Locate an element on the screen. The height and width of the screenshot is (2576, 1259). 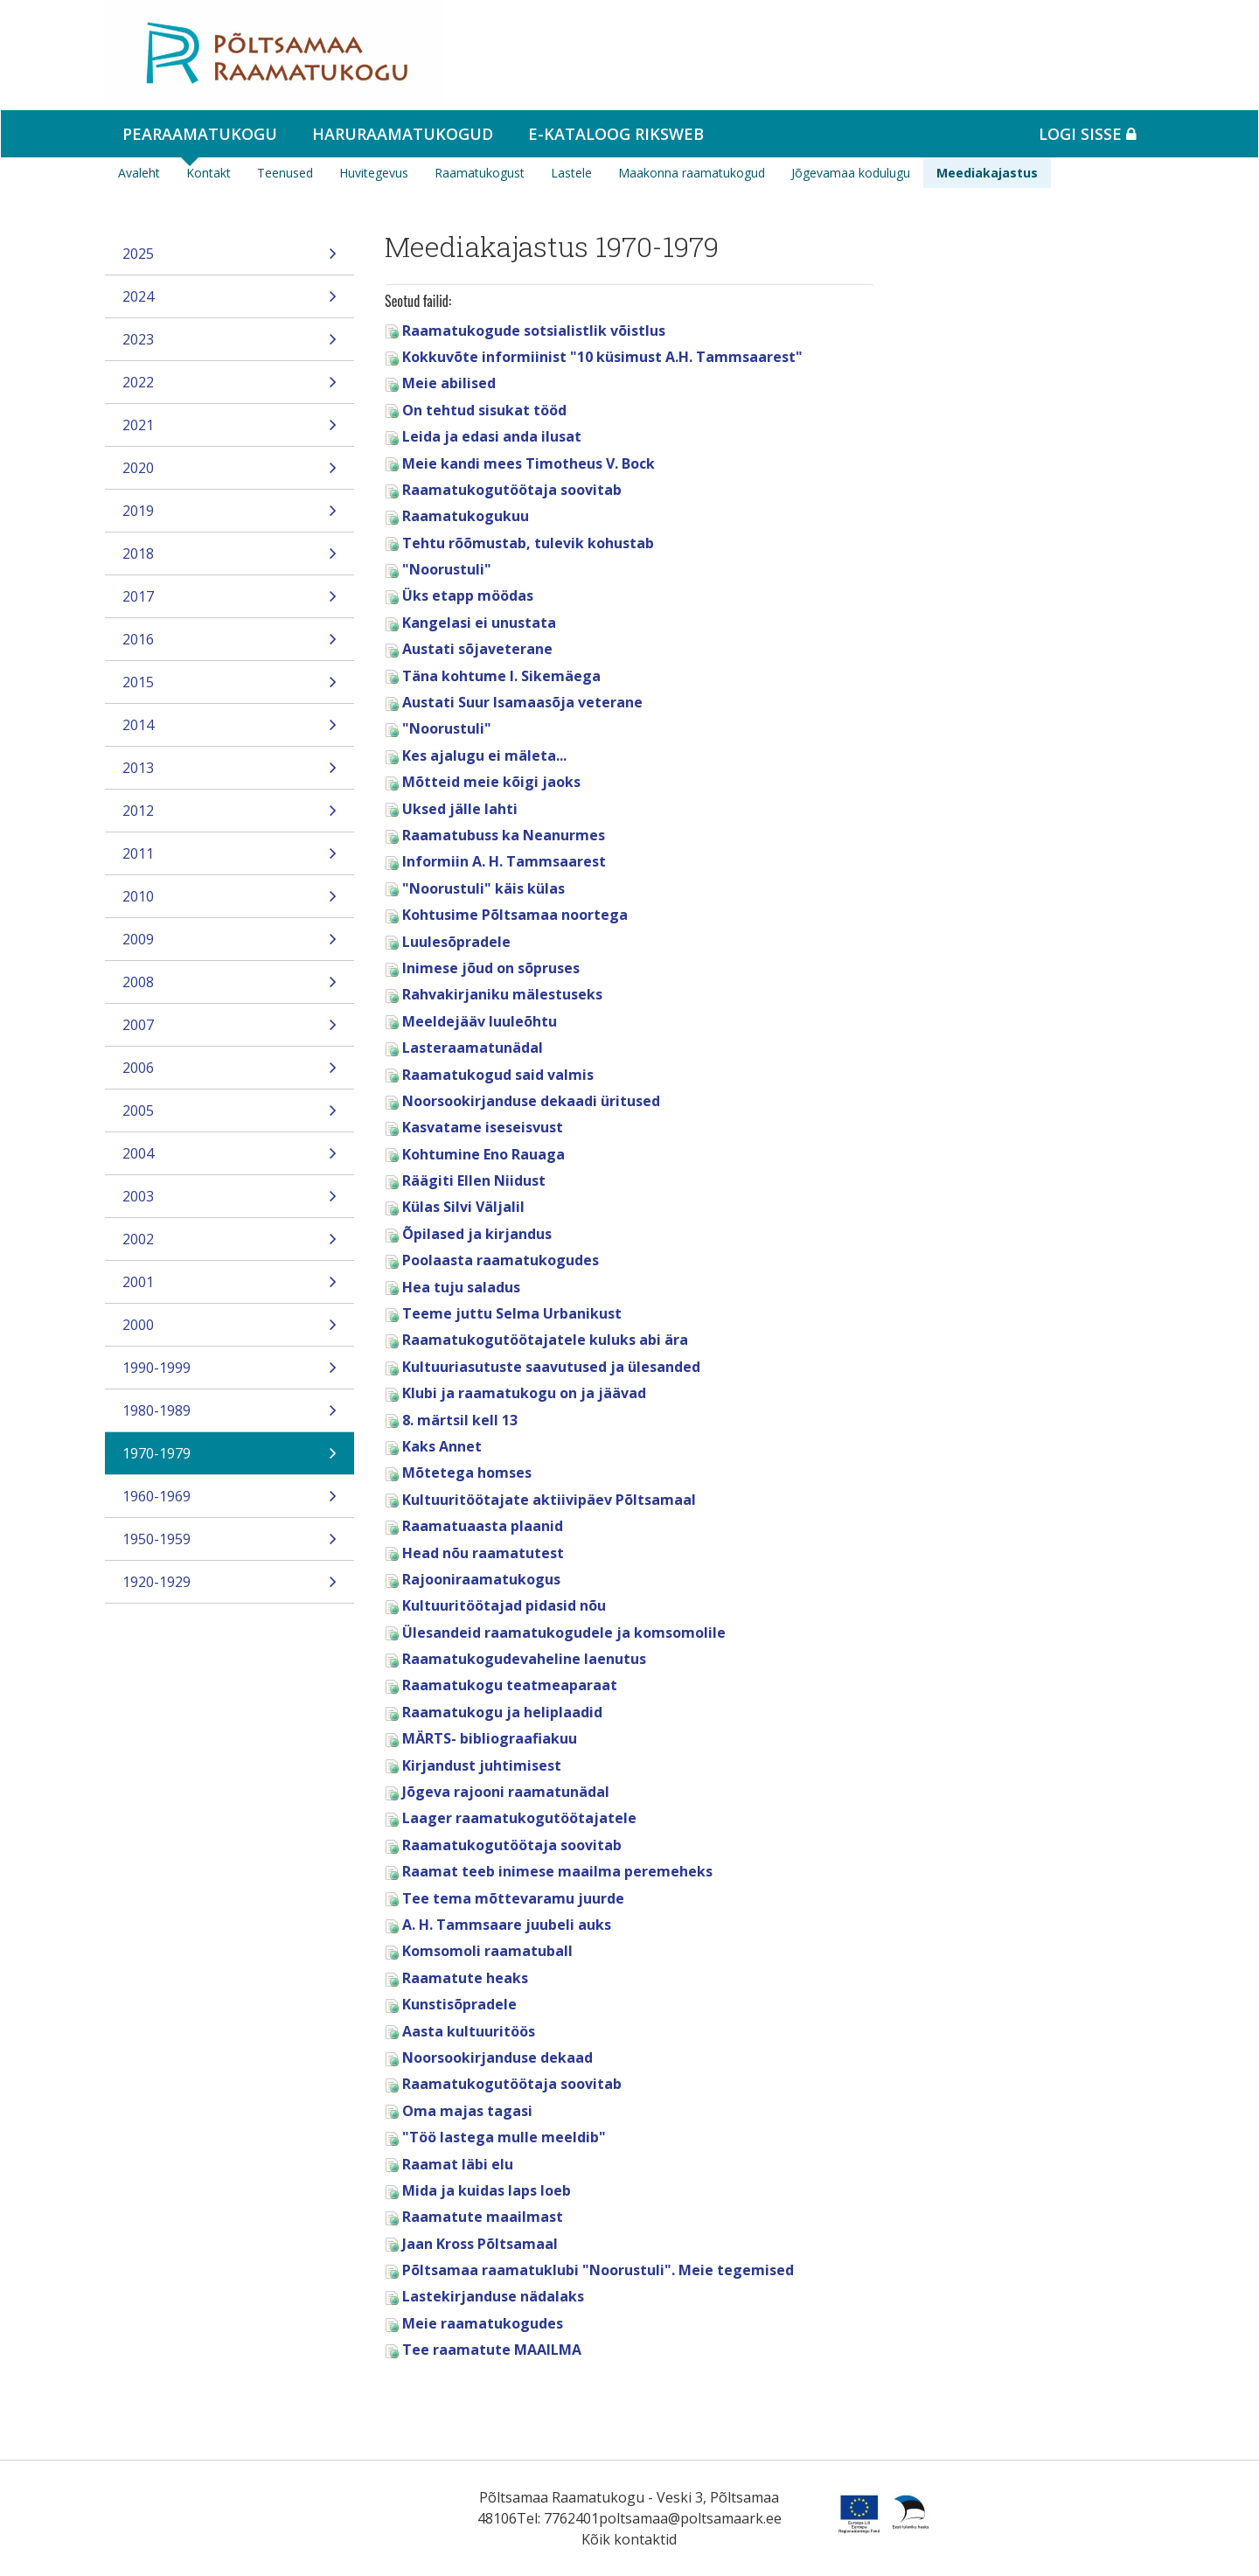
2021 is located at coordinates (229, 430).